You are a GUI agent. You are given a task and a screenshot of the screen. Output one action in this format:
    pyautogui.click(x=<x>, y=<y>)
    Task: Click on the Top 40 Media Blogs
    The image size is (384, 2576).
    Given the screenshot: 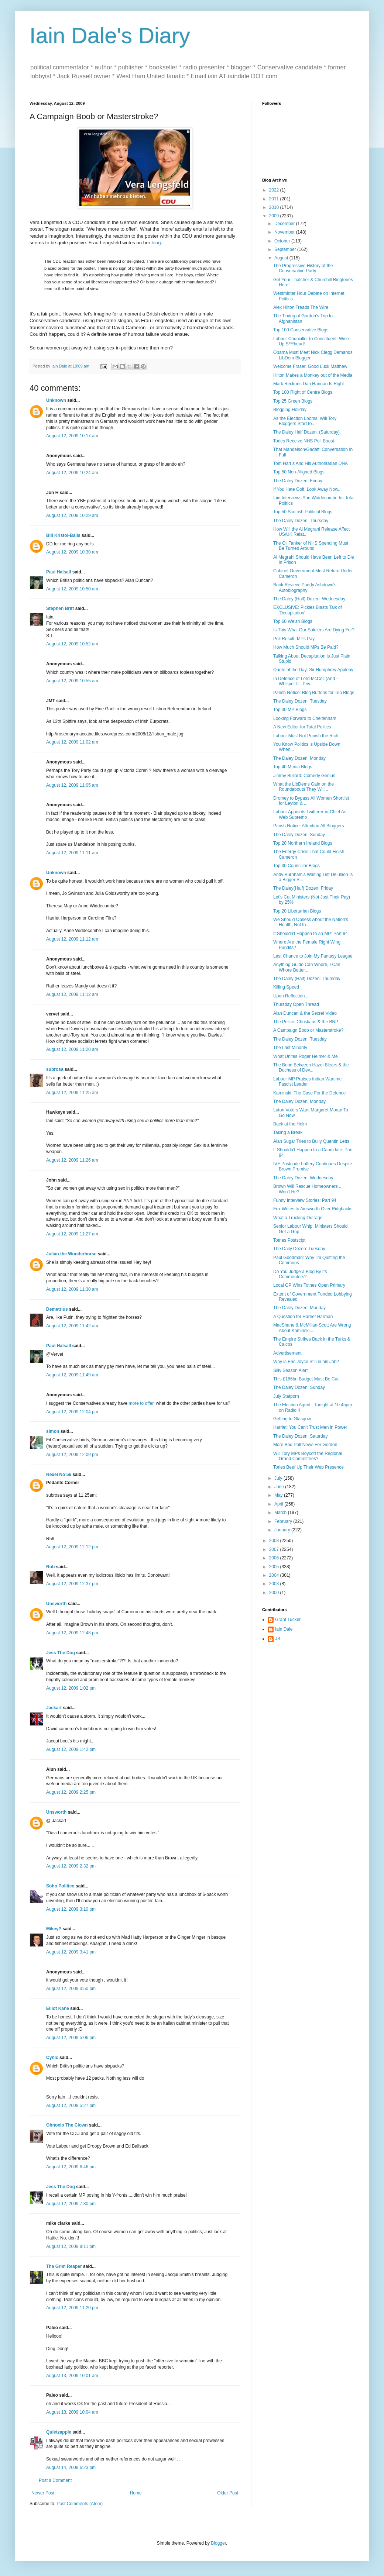 What is the action you would take?
    pyautogui.click(x=292, y=766)
    